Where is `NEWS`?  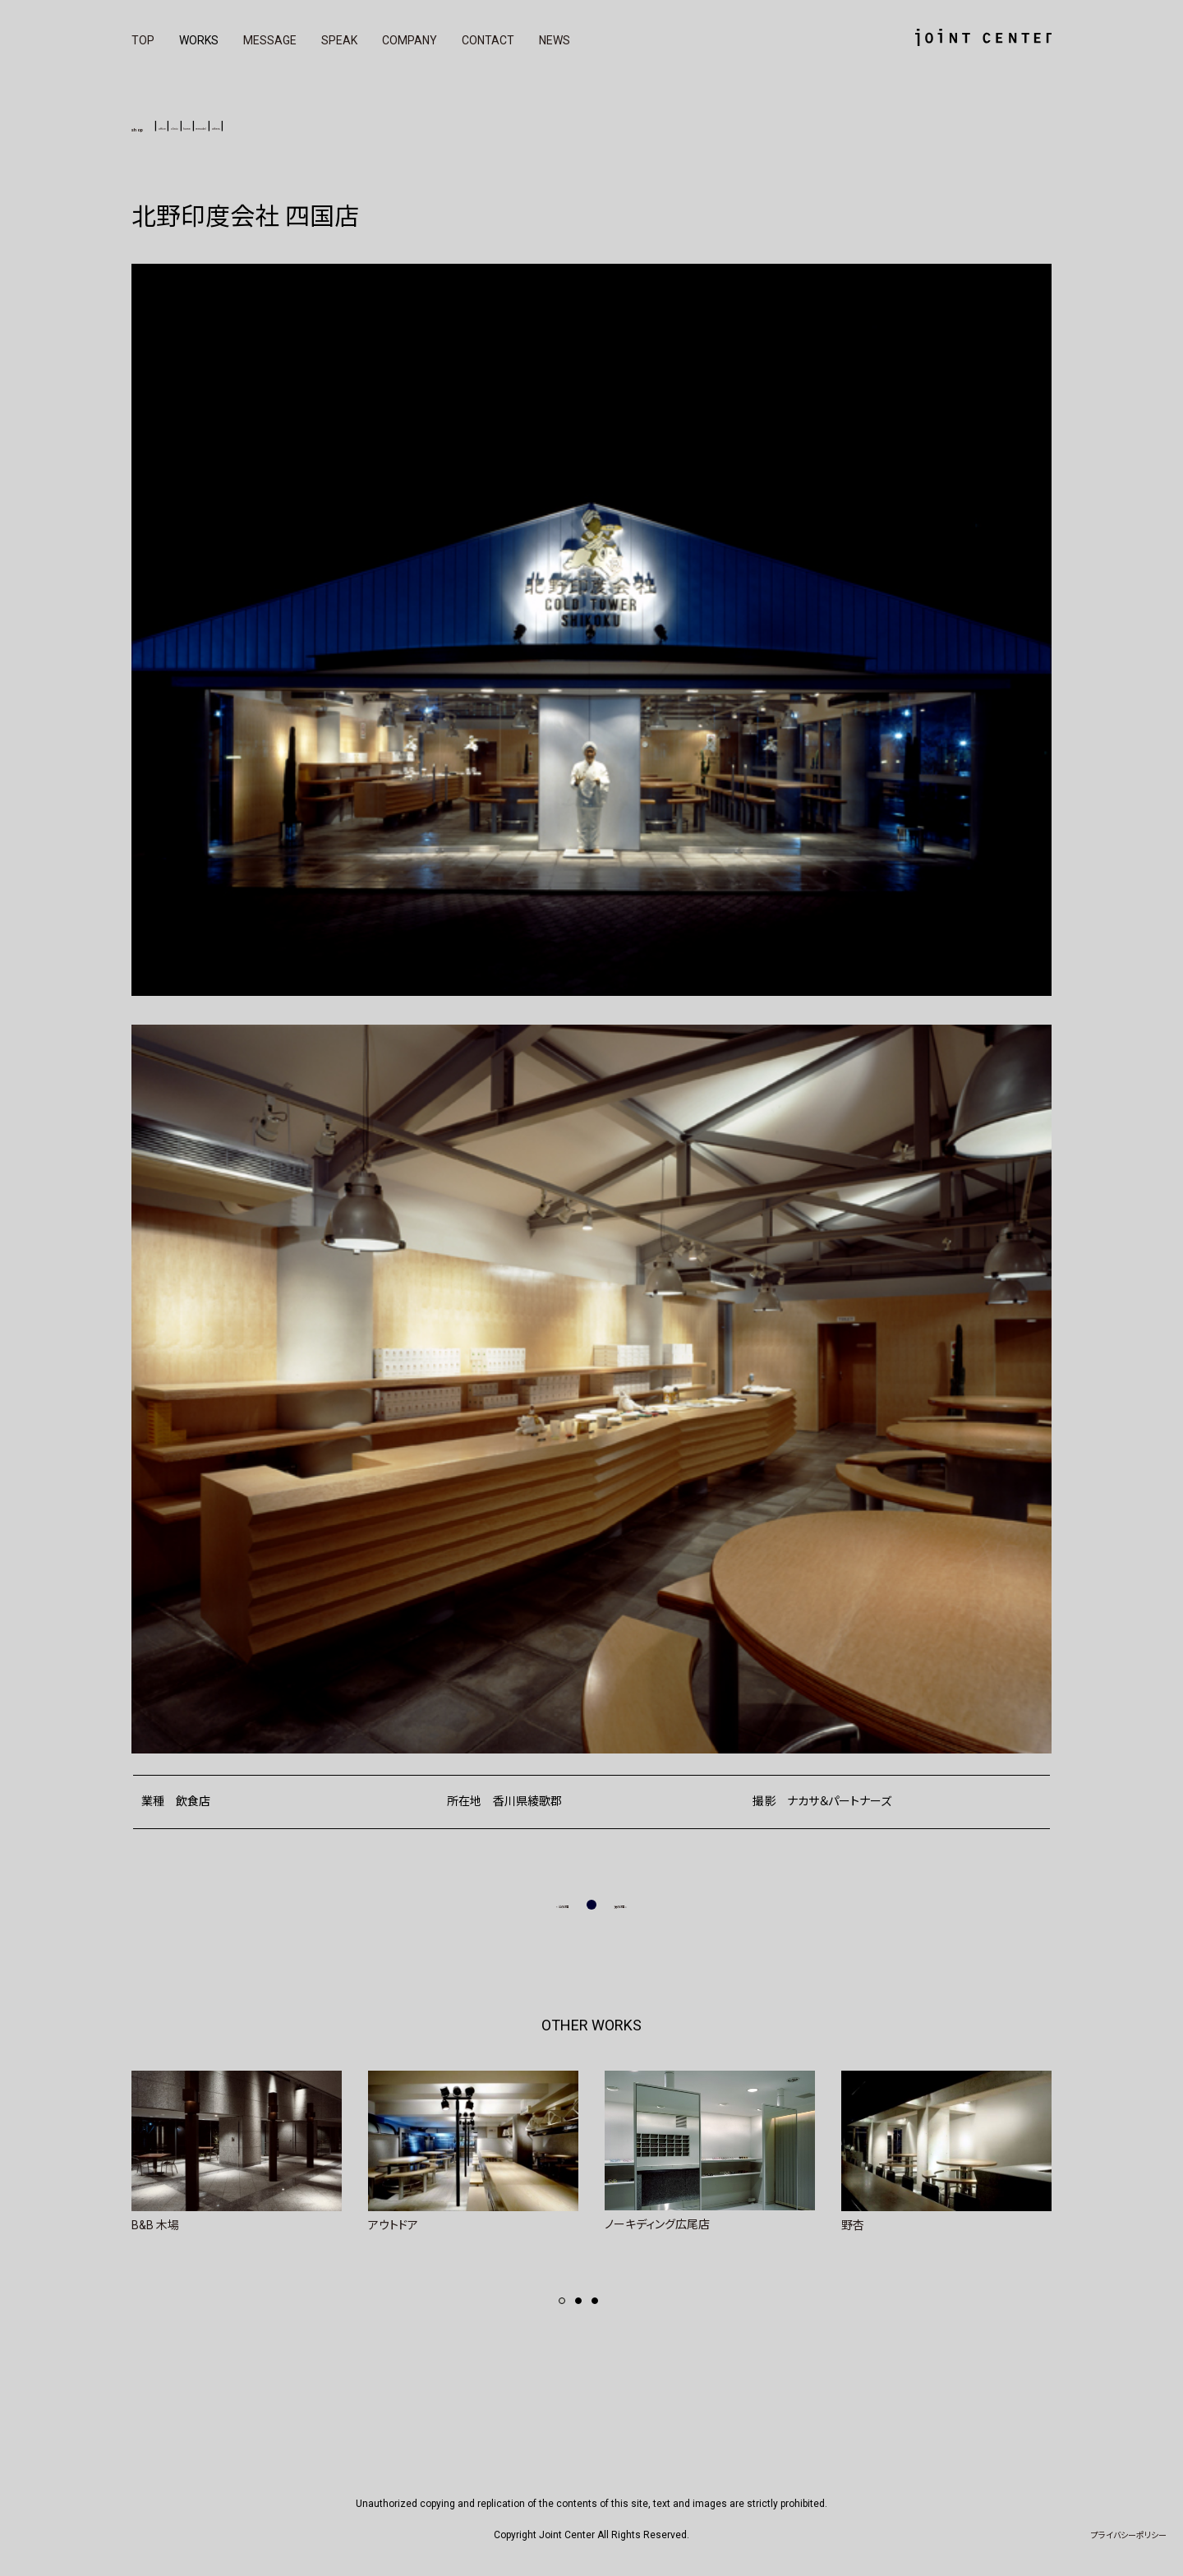
NEWS is located at coordinates (554, 40).